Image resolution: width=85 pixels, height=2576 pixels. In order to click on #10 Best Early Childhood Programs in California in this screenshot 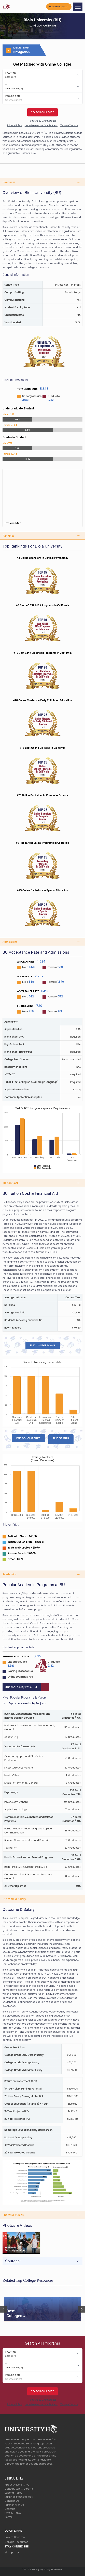, I will do `click(42, 652)`.